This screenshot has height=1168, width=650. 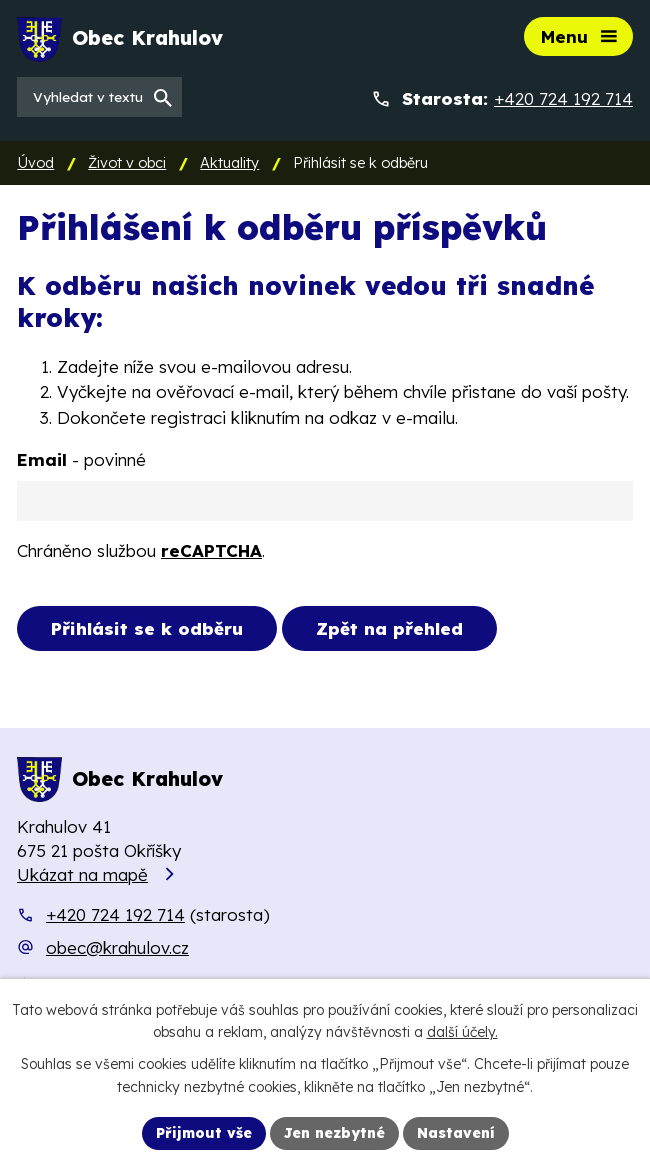 I want to click on Život v obci, so click(x=127, y=163).